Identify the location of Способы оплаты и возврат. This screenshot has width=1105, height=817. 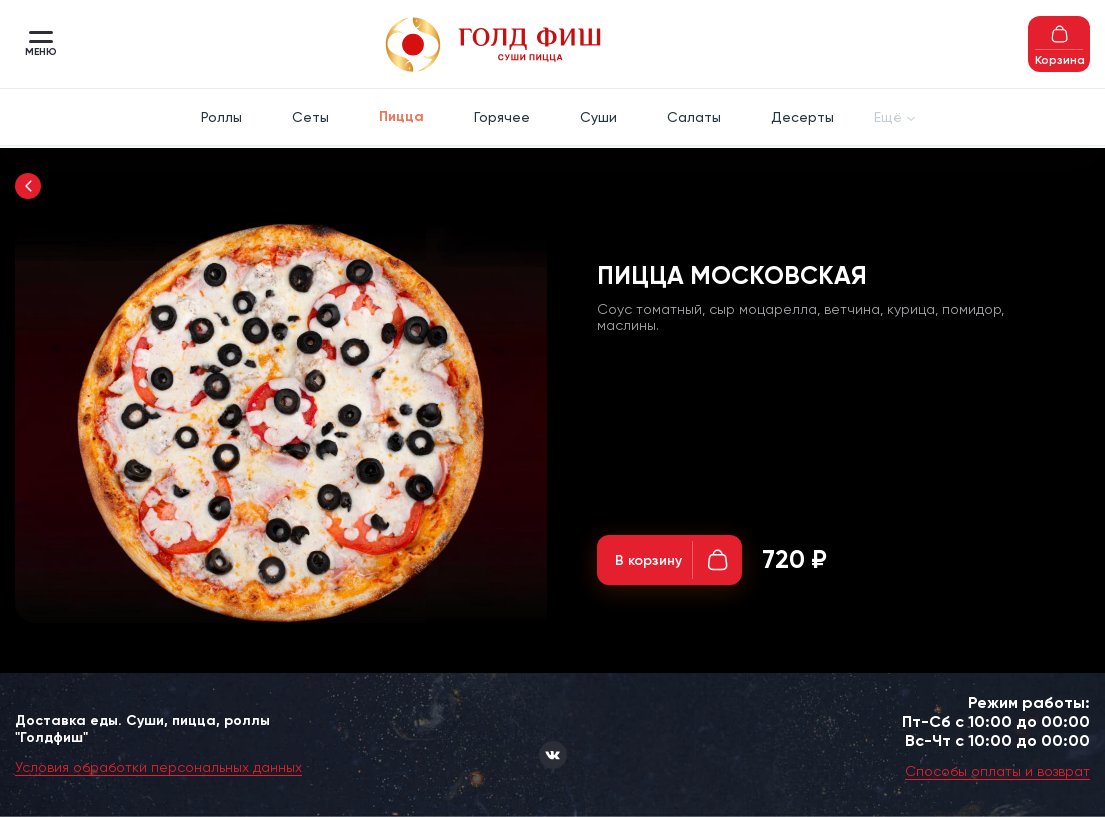
(997, 771).